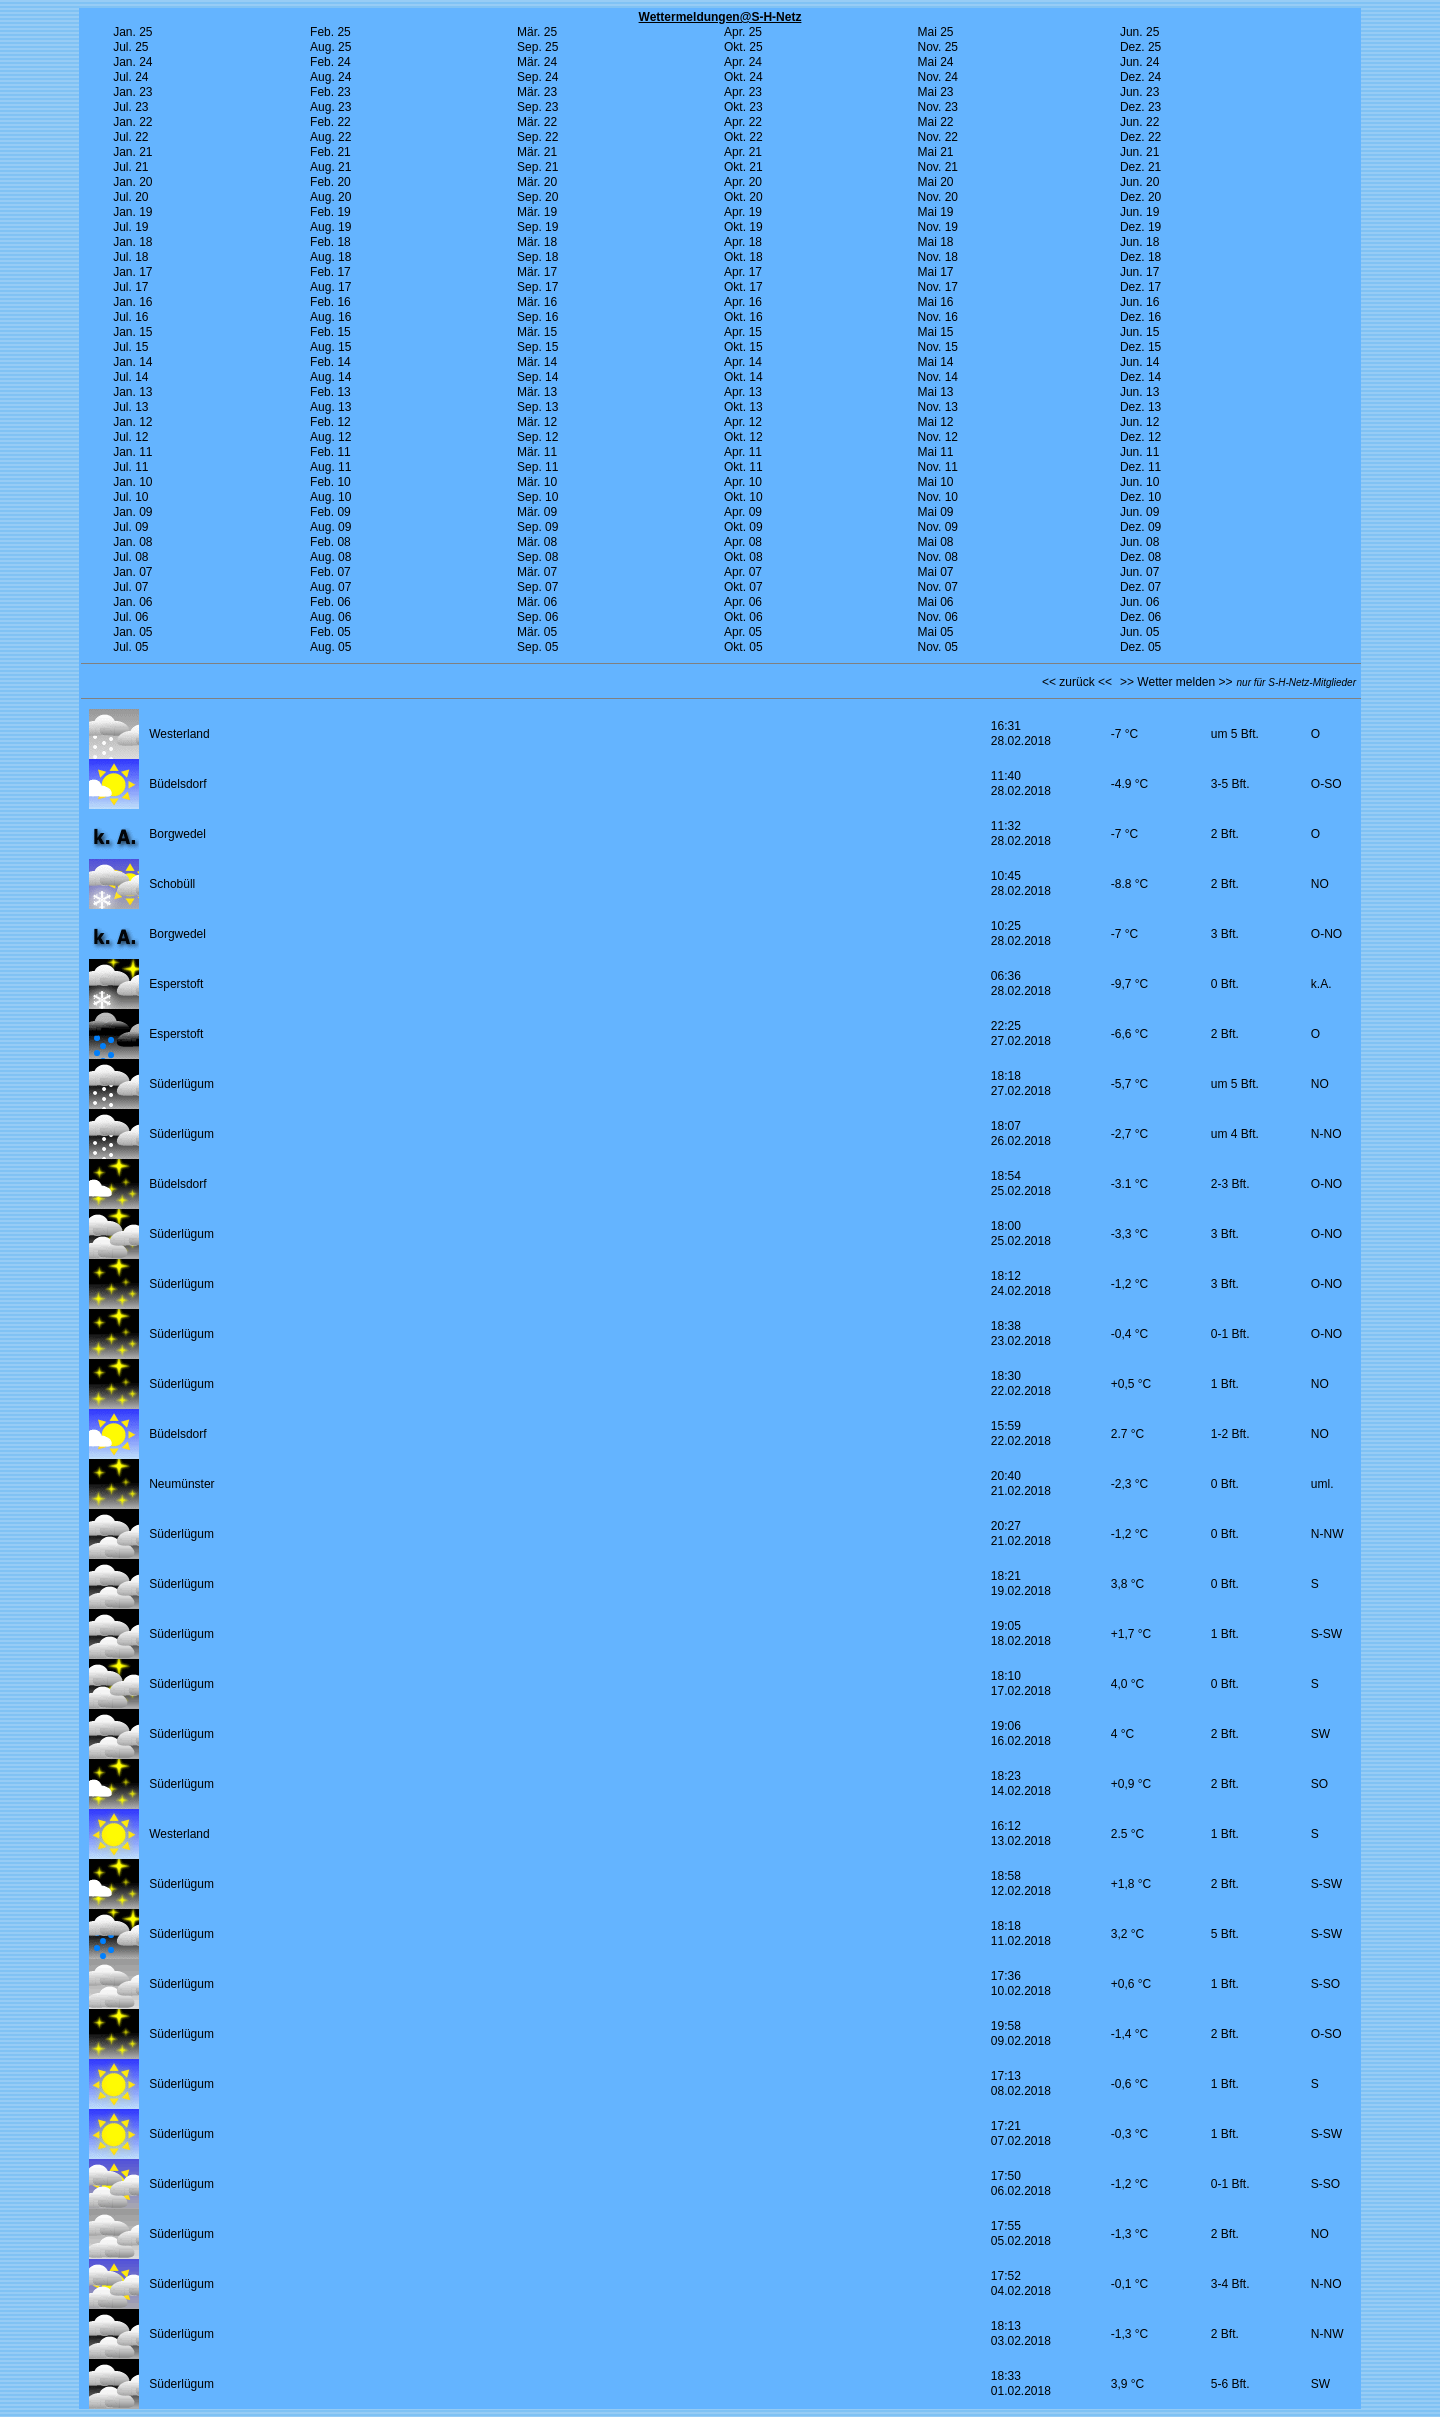 This screenshot has height=2417, width=1440. Describe the element at coordinates (330, 602) in the screenshot. I see `Feb. 06` at that location.